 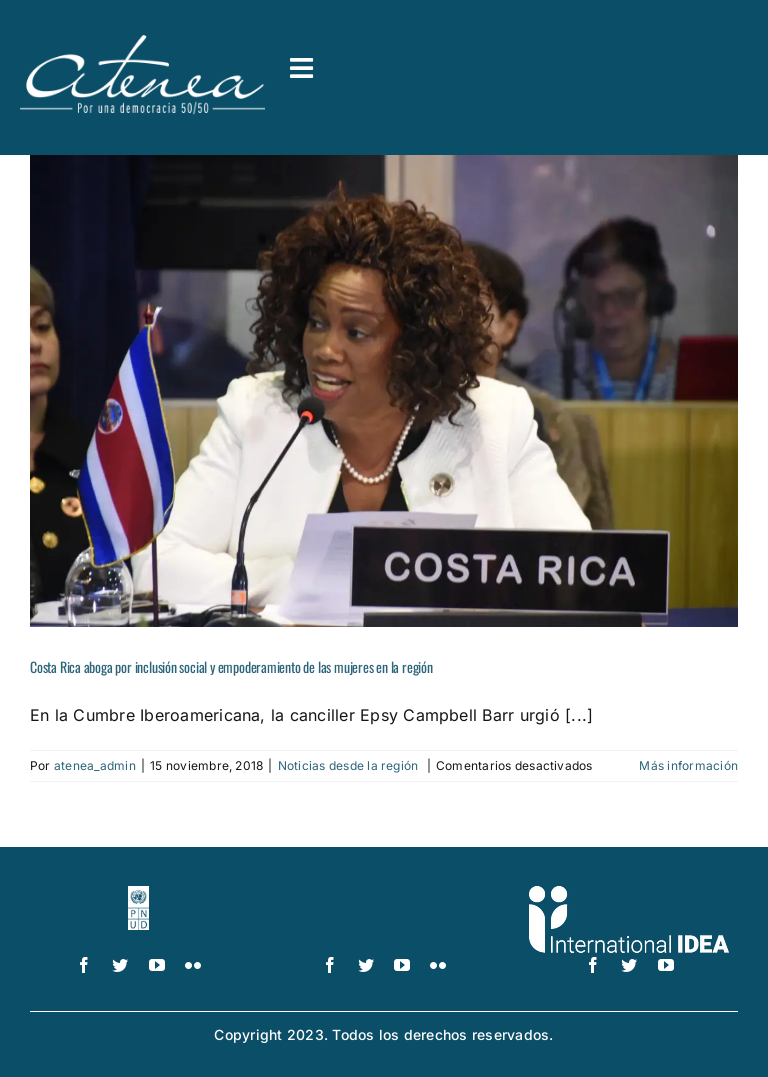 What do you see at coordinates (384, 391) in the screenshot?
I see `[Costa Rica aboga por inclusión social y empoderamiento de las mujeres en la región]` at bounding box center [384, 391].